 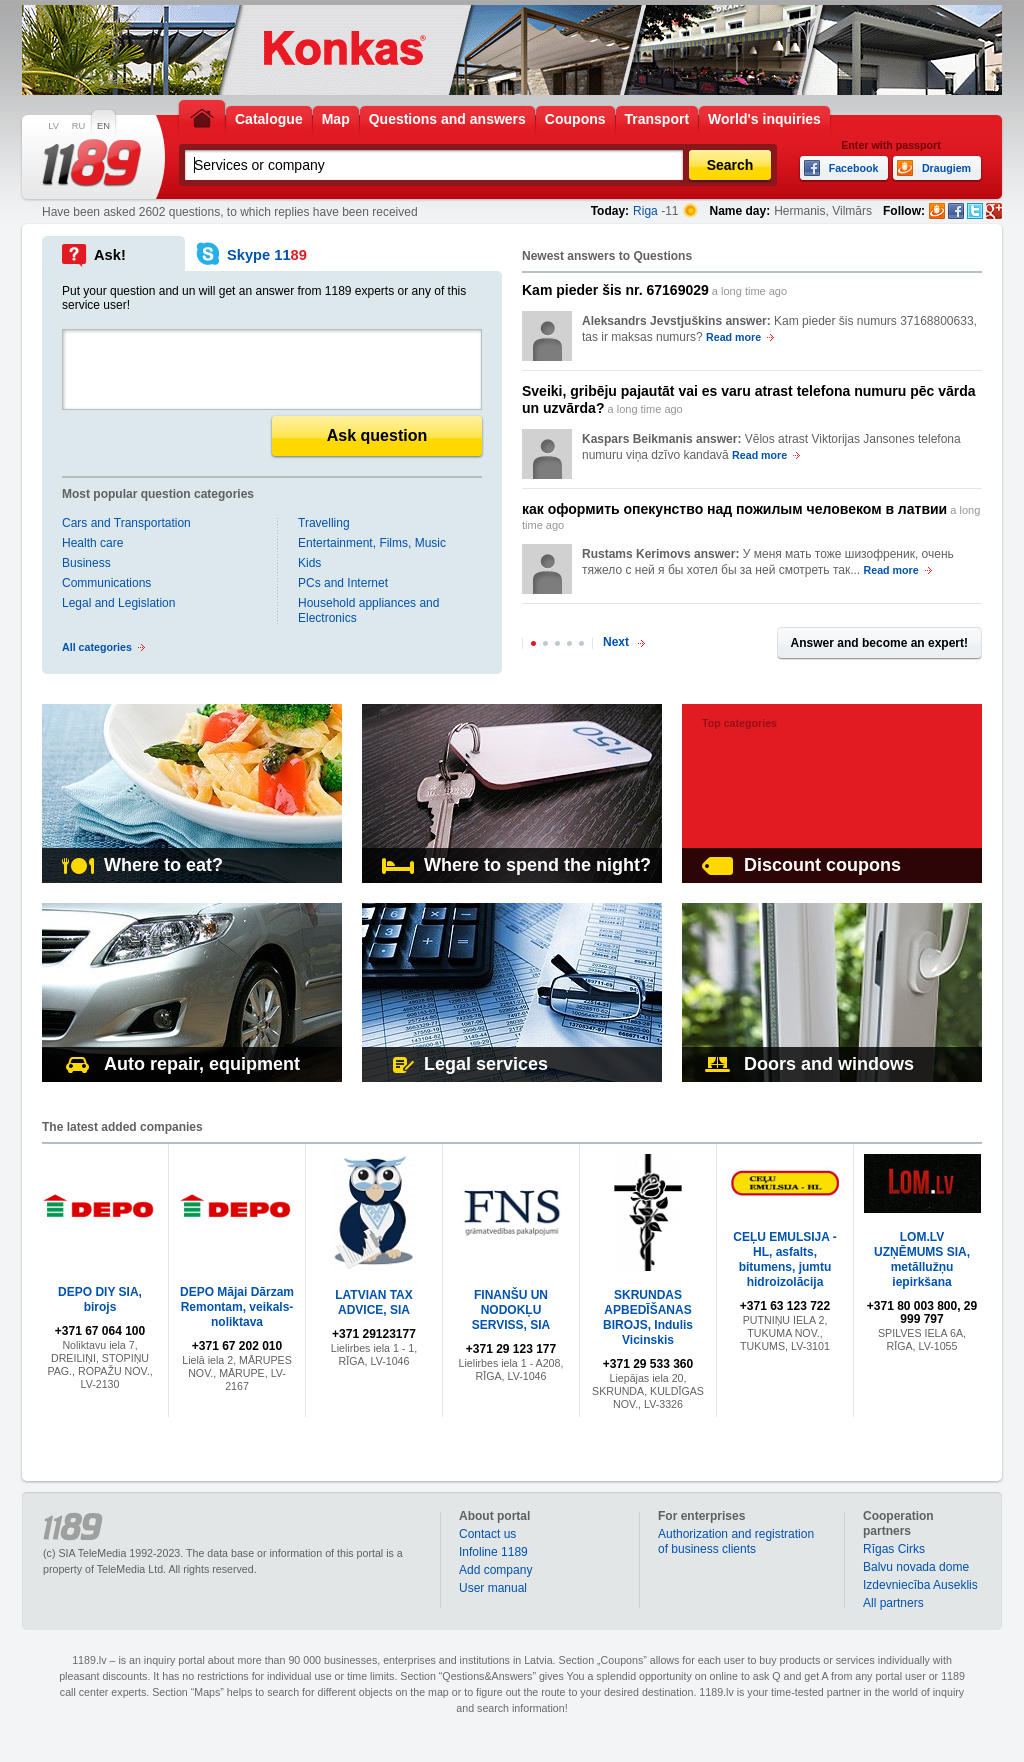 I want to click on EN, so click(x=103, y=126).